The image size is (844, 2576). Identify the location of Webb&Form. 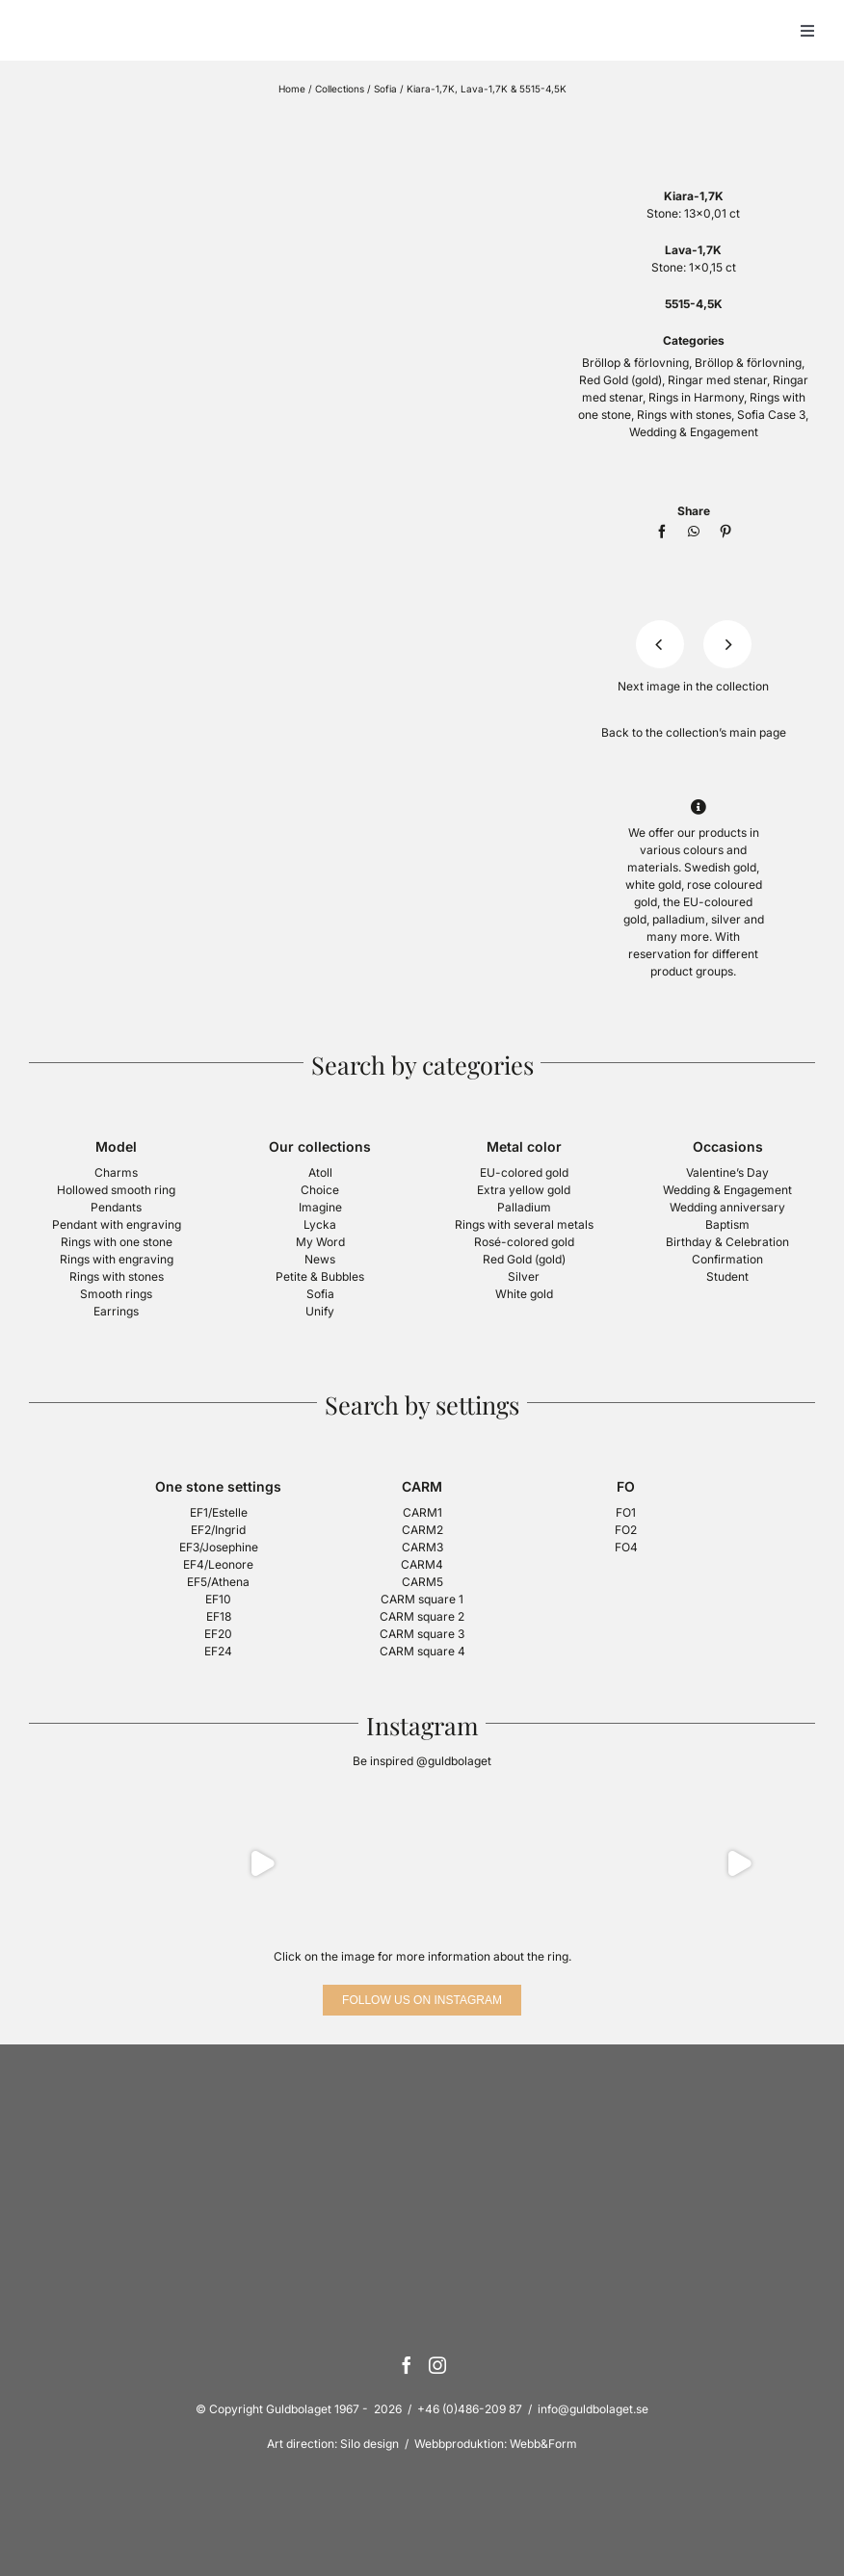
(543, 2443).